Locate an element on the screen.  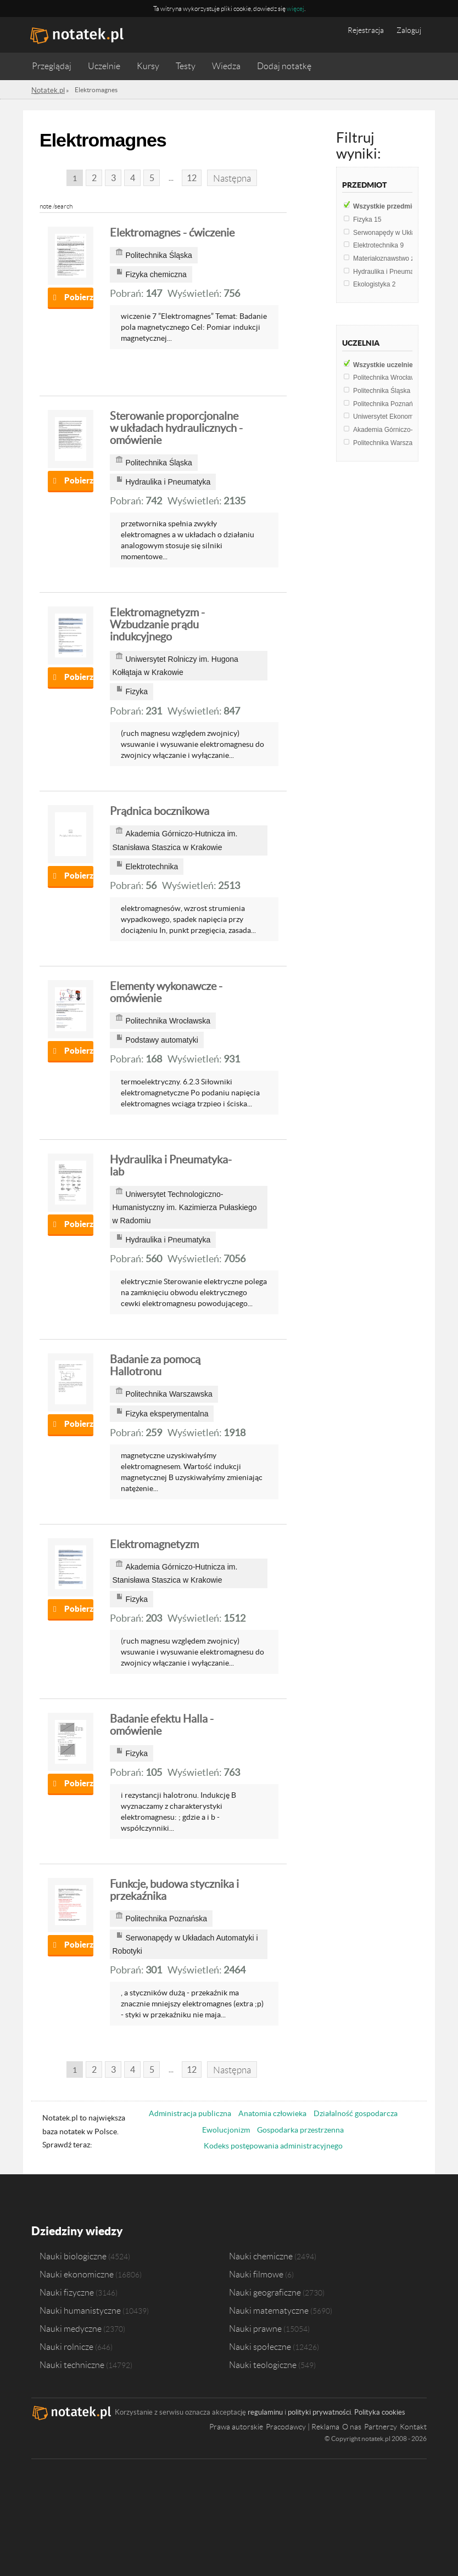
Przeglądaj is located at coordinates (51, 66).